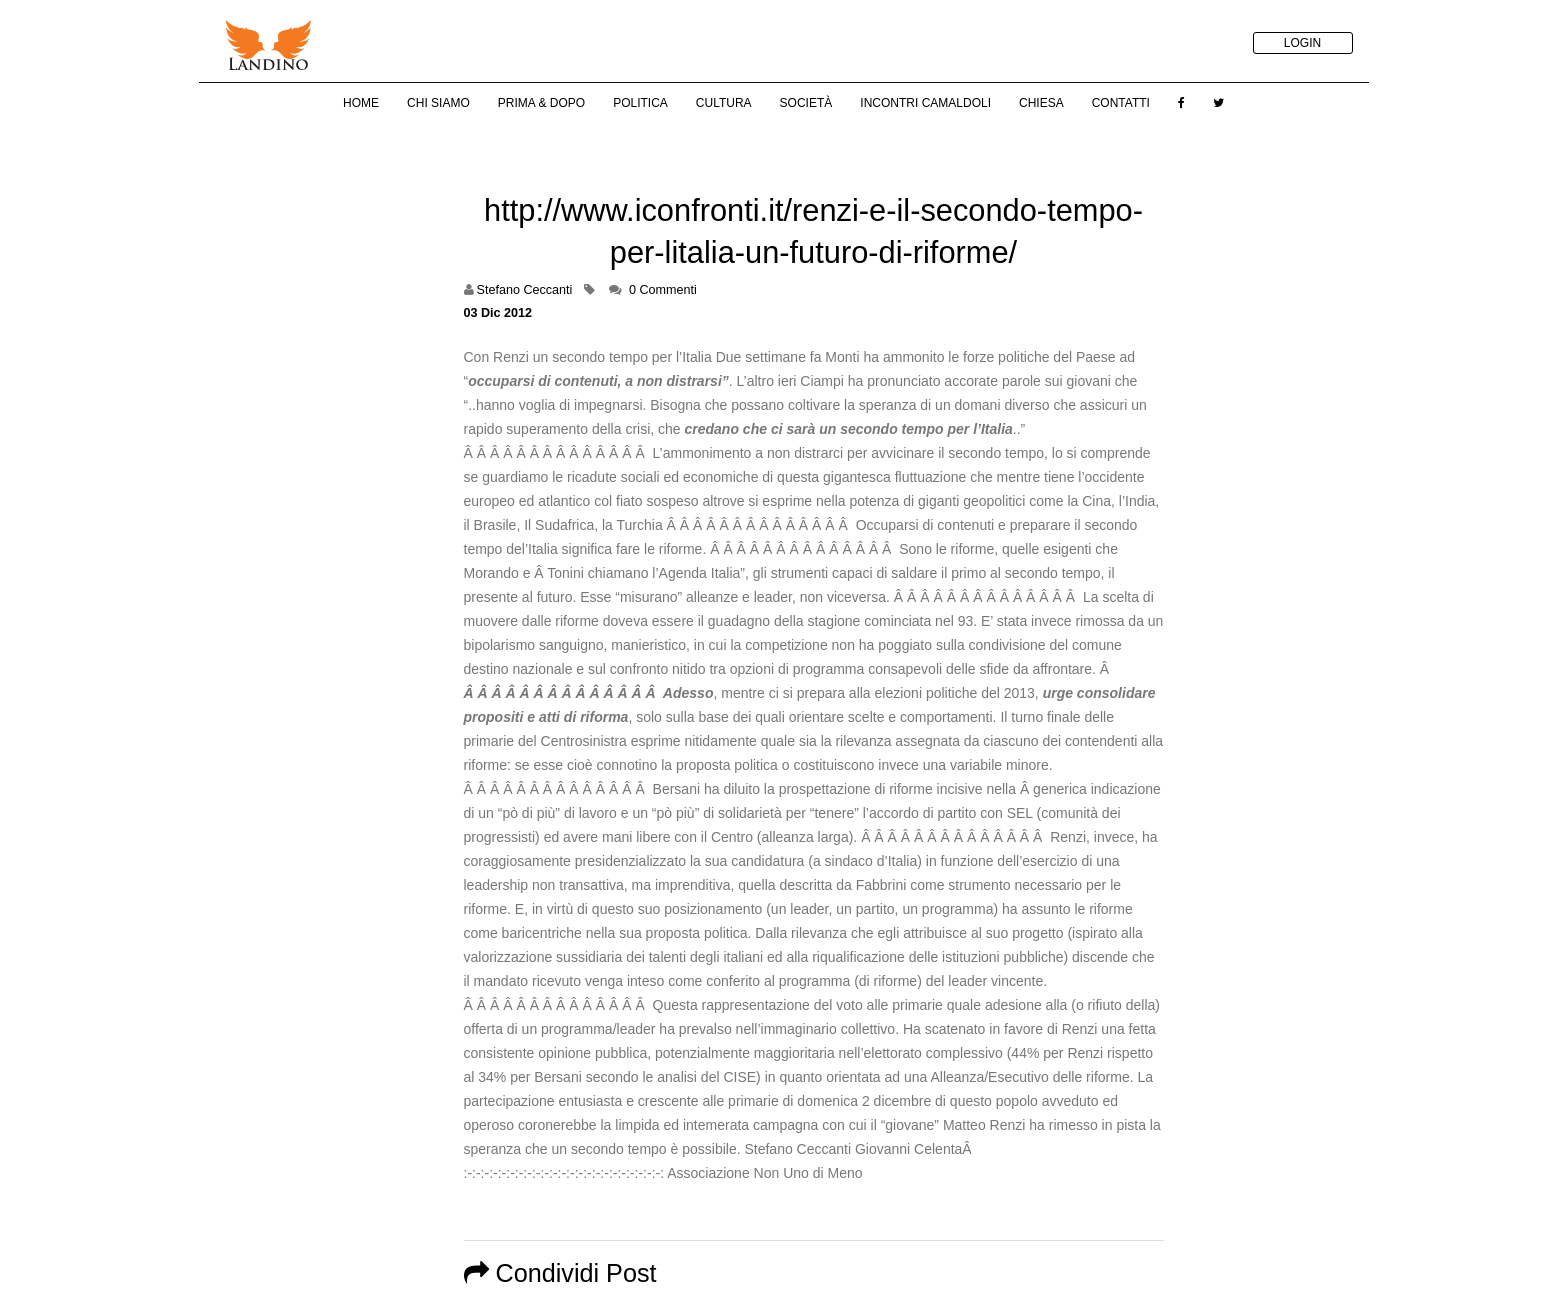  What do you see at coordinates (438, 103) in the screenshot?
I see `Chi Siamo` at bounding box center [438, 103].